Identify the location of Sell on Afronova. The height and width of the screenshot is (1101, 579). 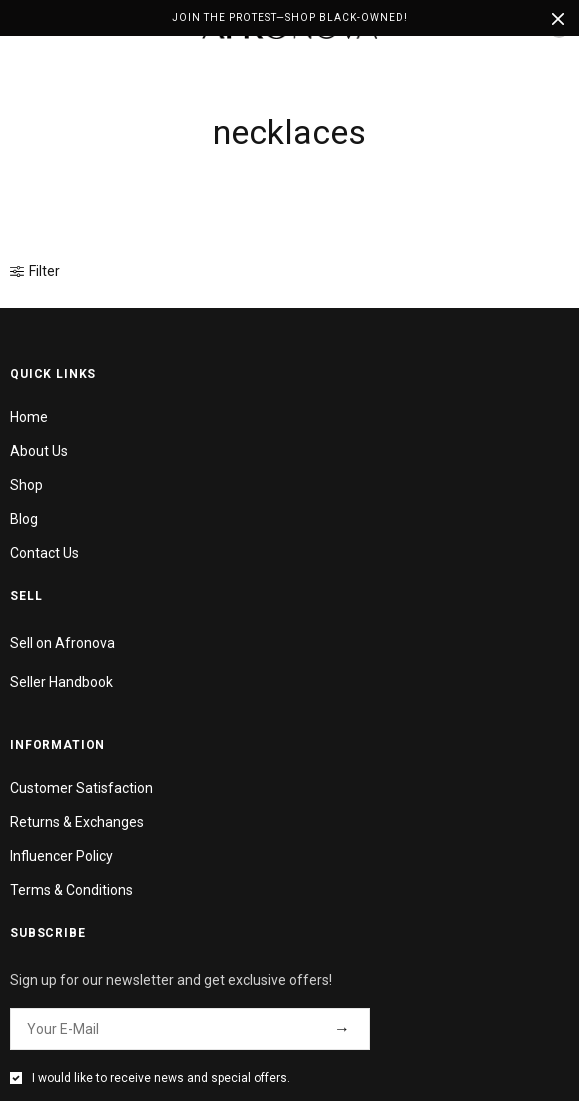
(62, 643).